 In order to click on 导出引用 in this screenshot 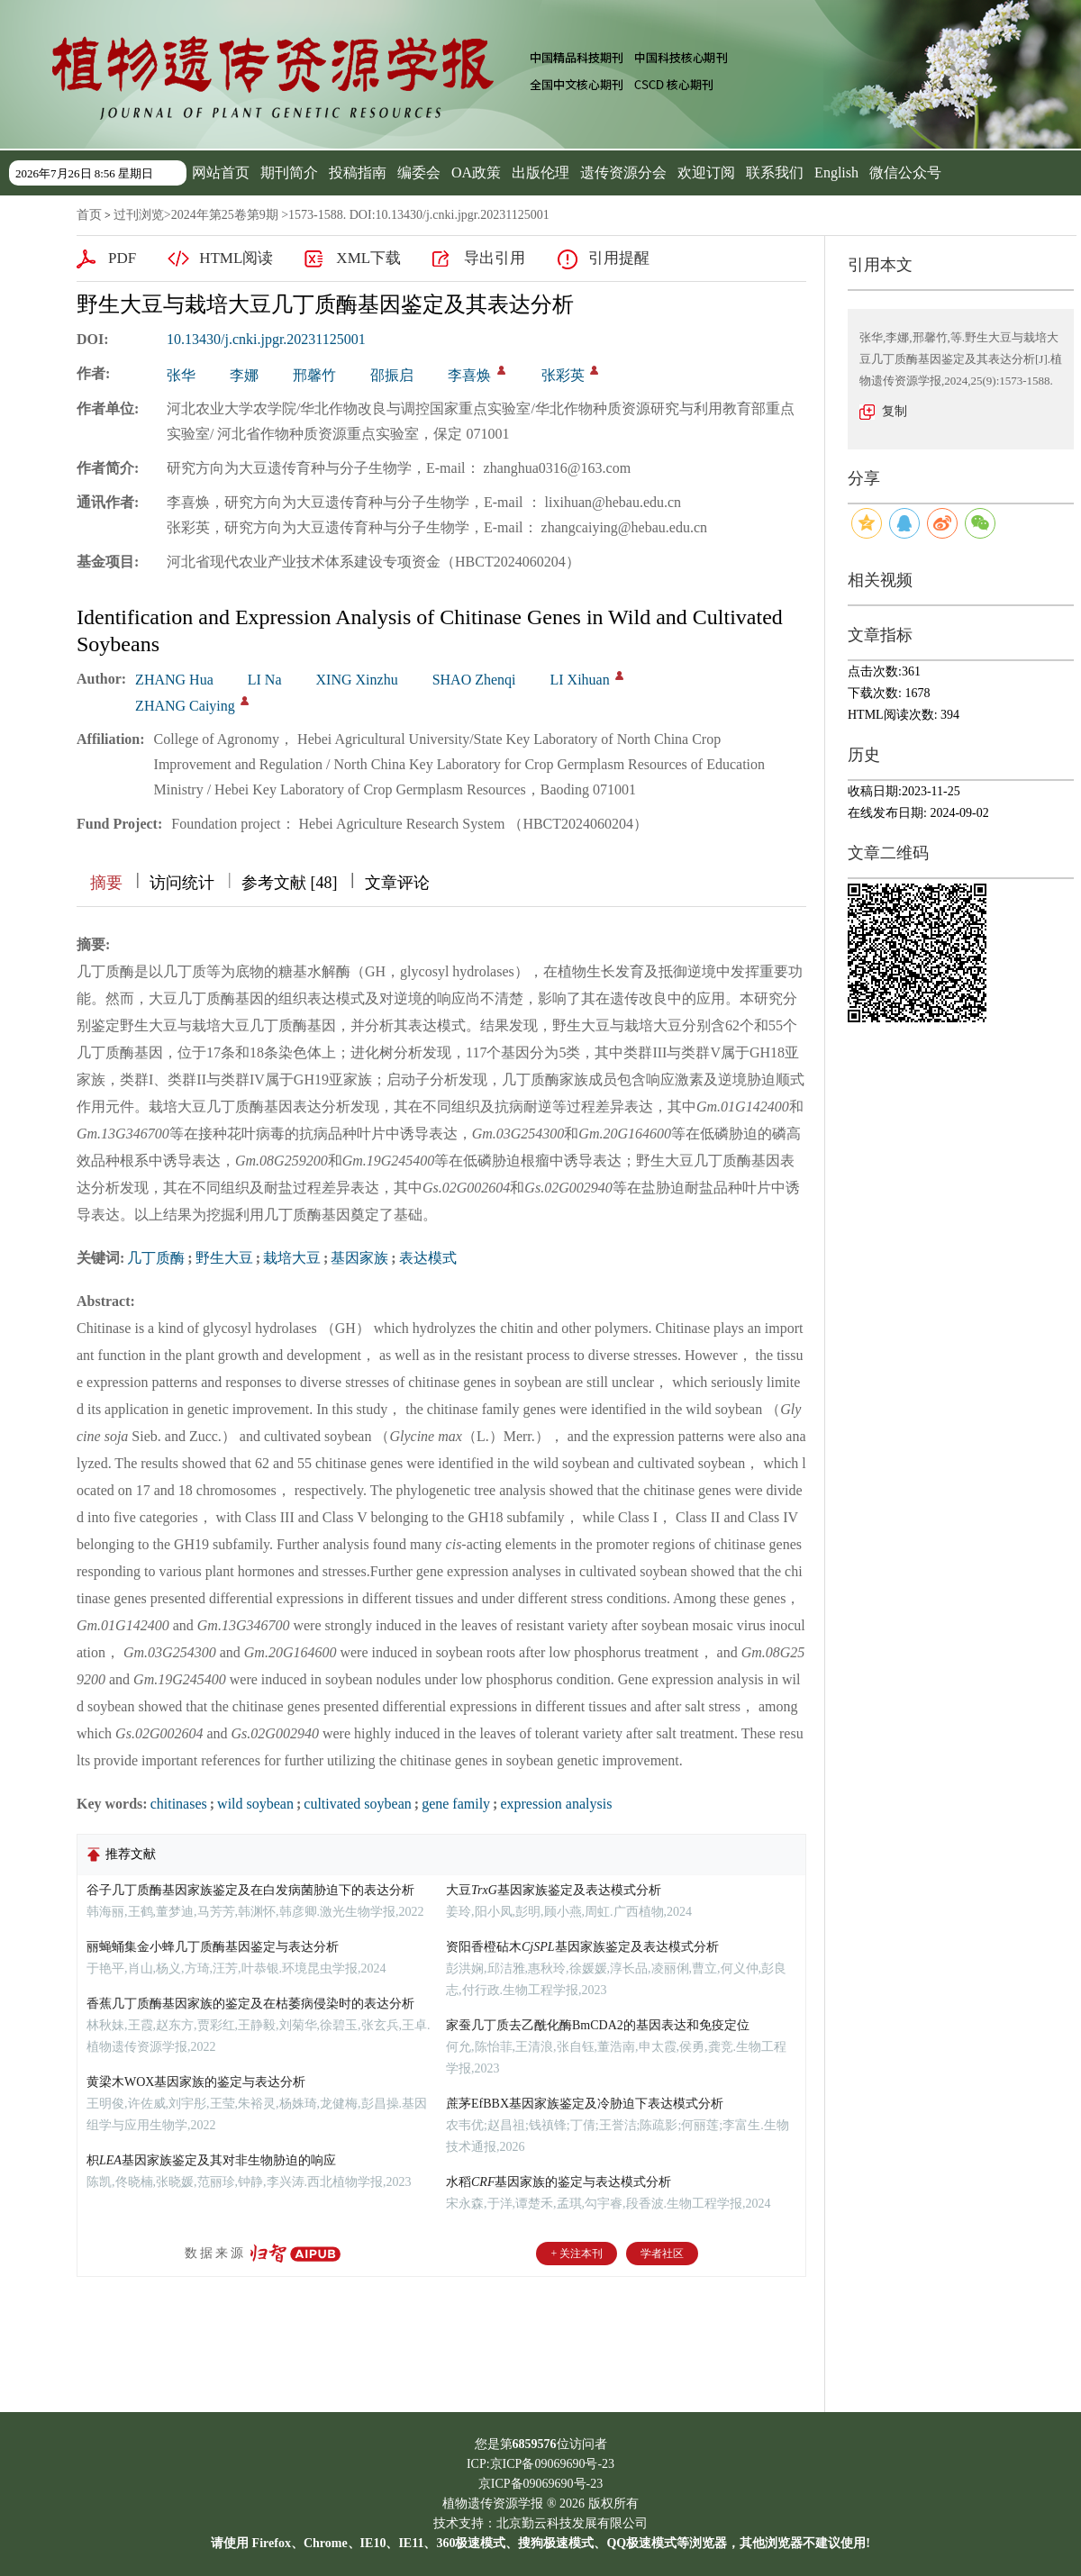, I will do `click(494, 258)`.